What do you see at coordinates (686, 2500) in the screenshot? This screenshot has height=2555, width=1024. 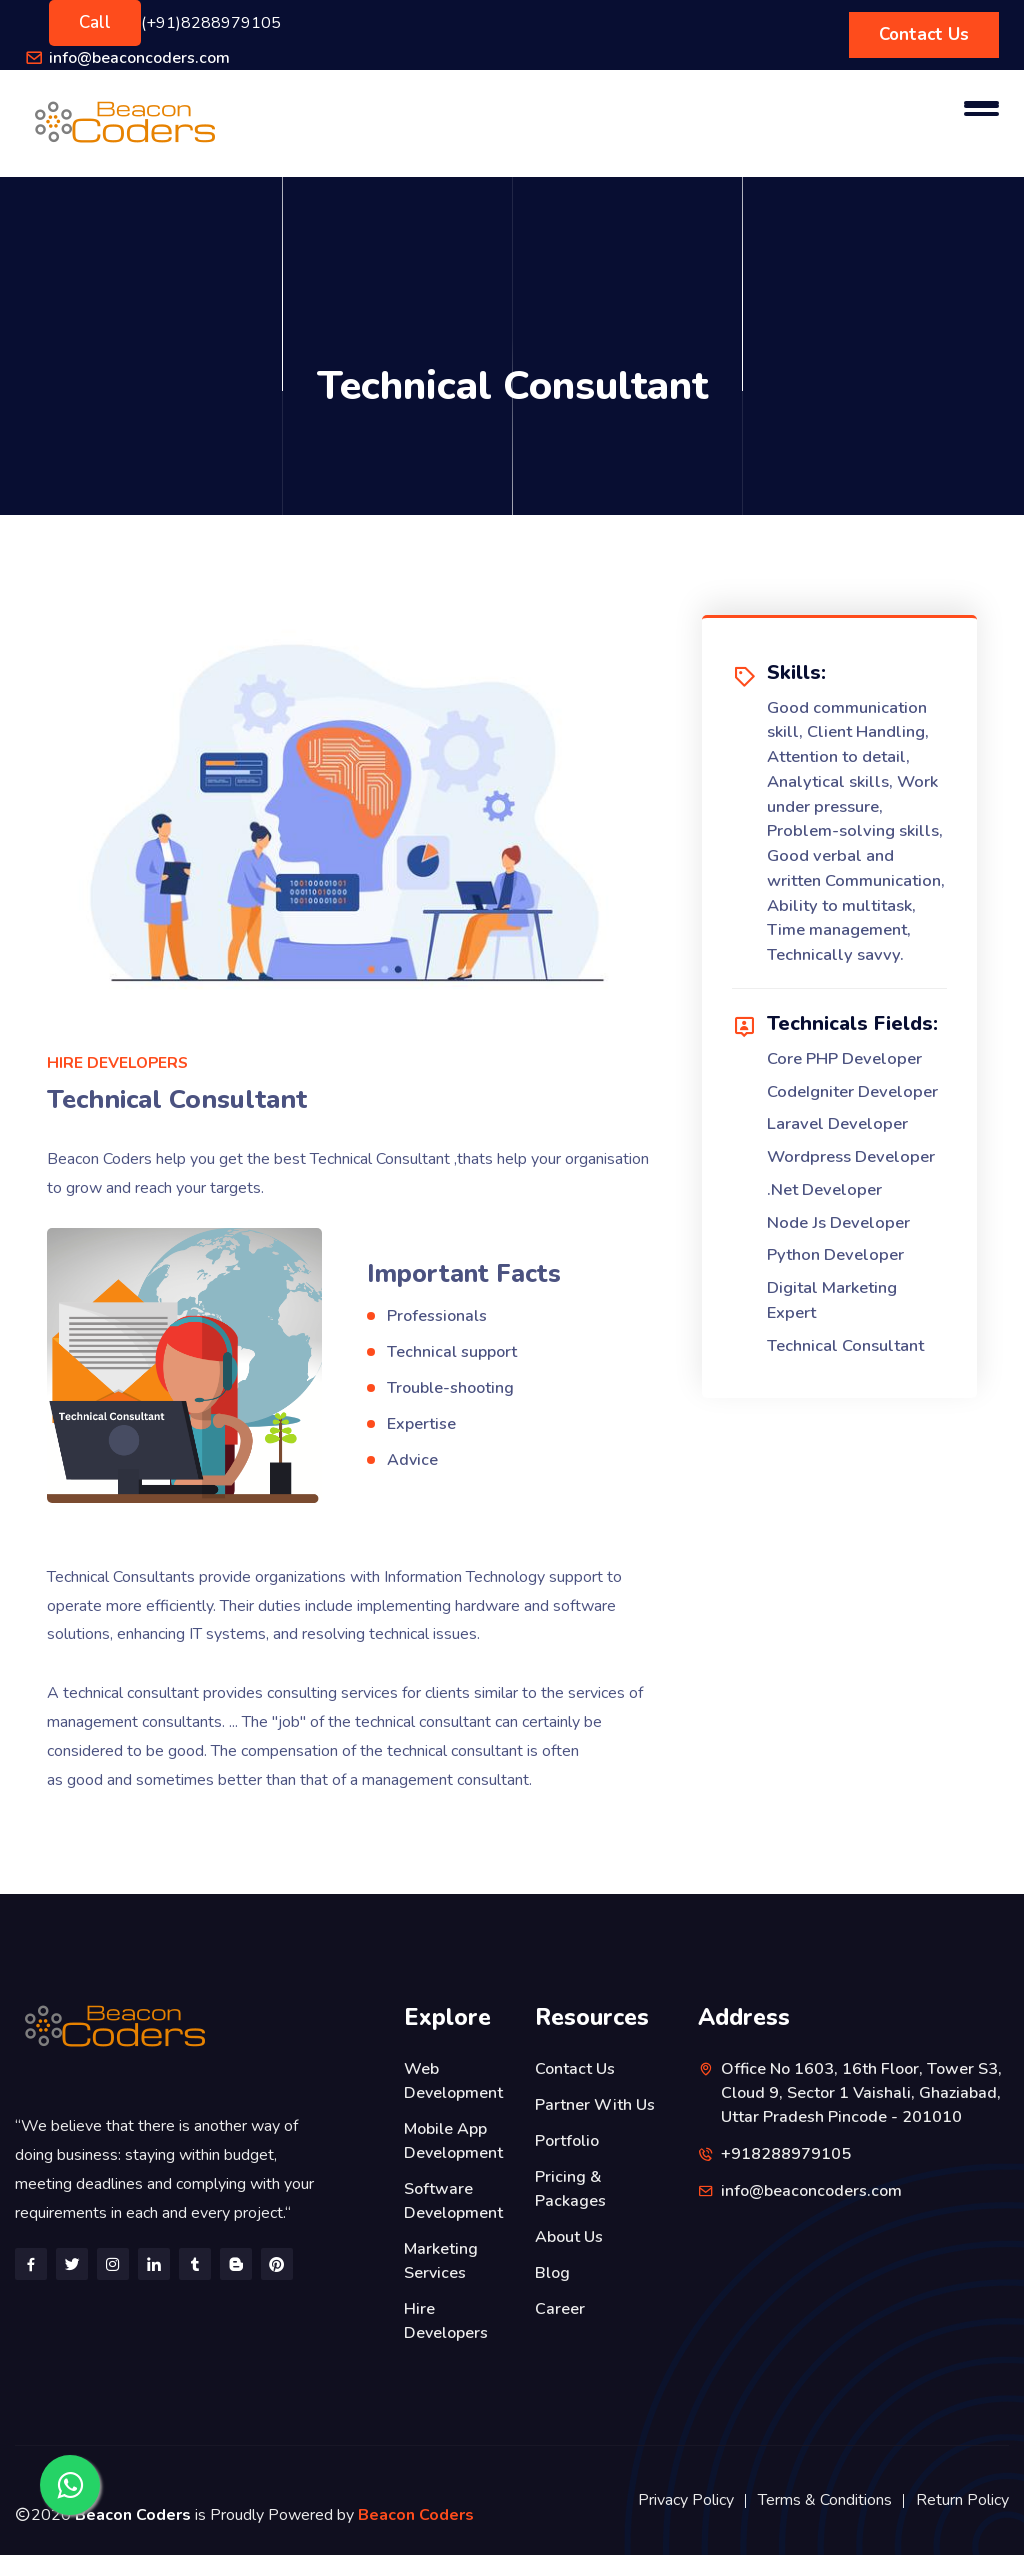 I see `Privacy Policy` at bounding box center [686, 2500].